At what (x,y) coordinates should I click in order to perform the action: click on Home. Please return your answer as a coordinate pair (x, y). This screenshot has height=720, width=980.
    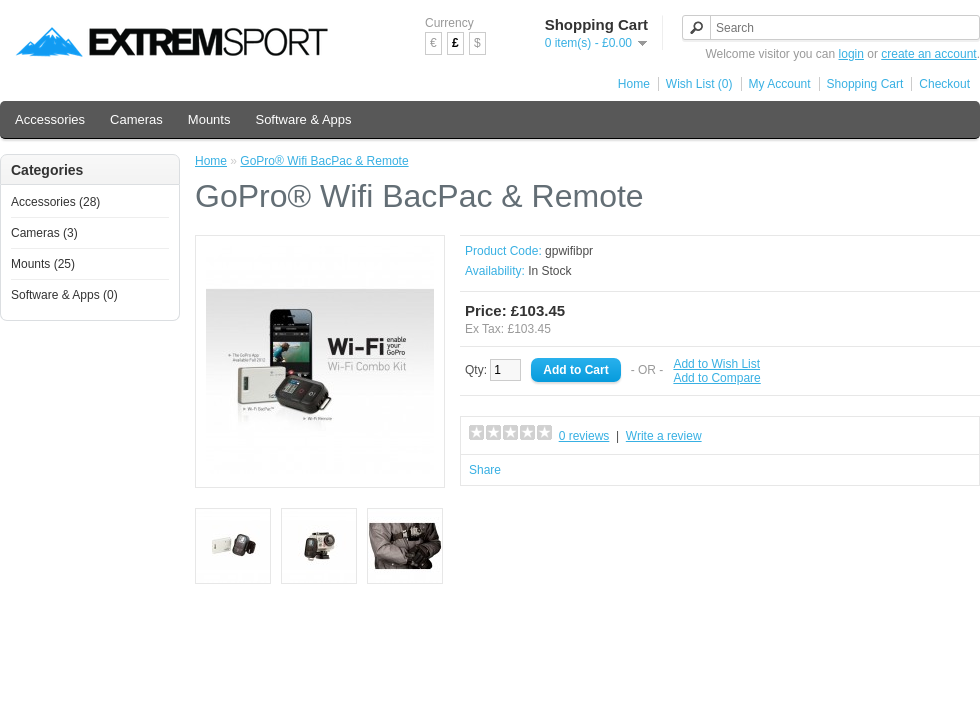
    Looking at the image, I should click on (634, 84).